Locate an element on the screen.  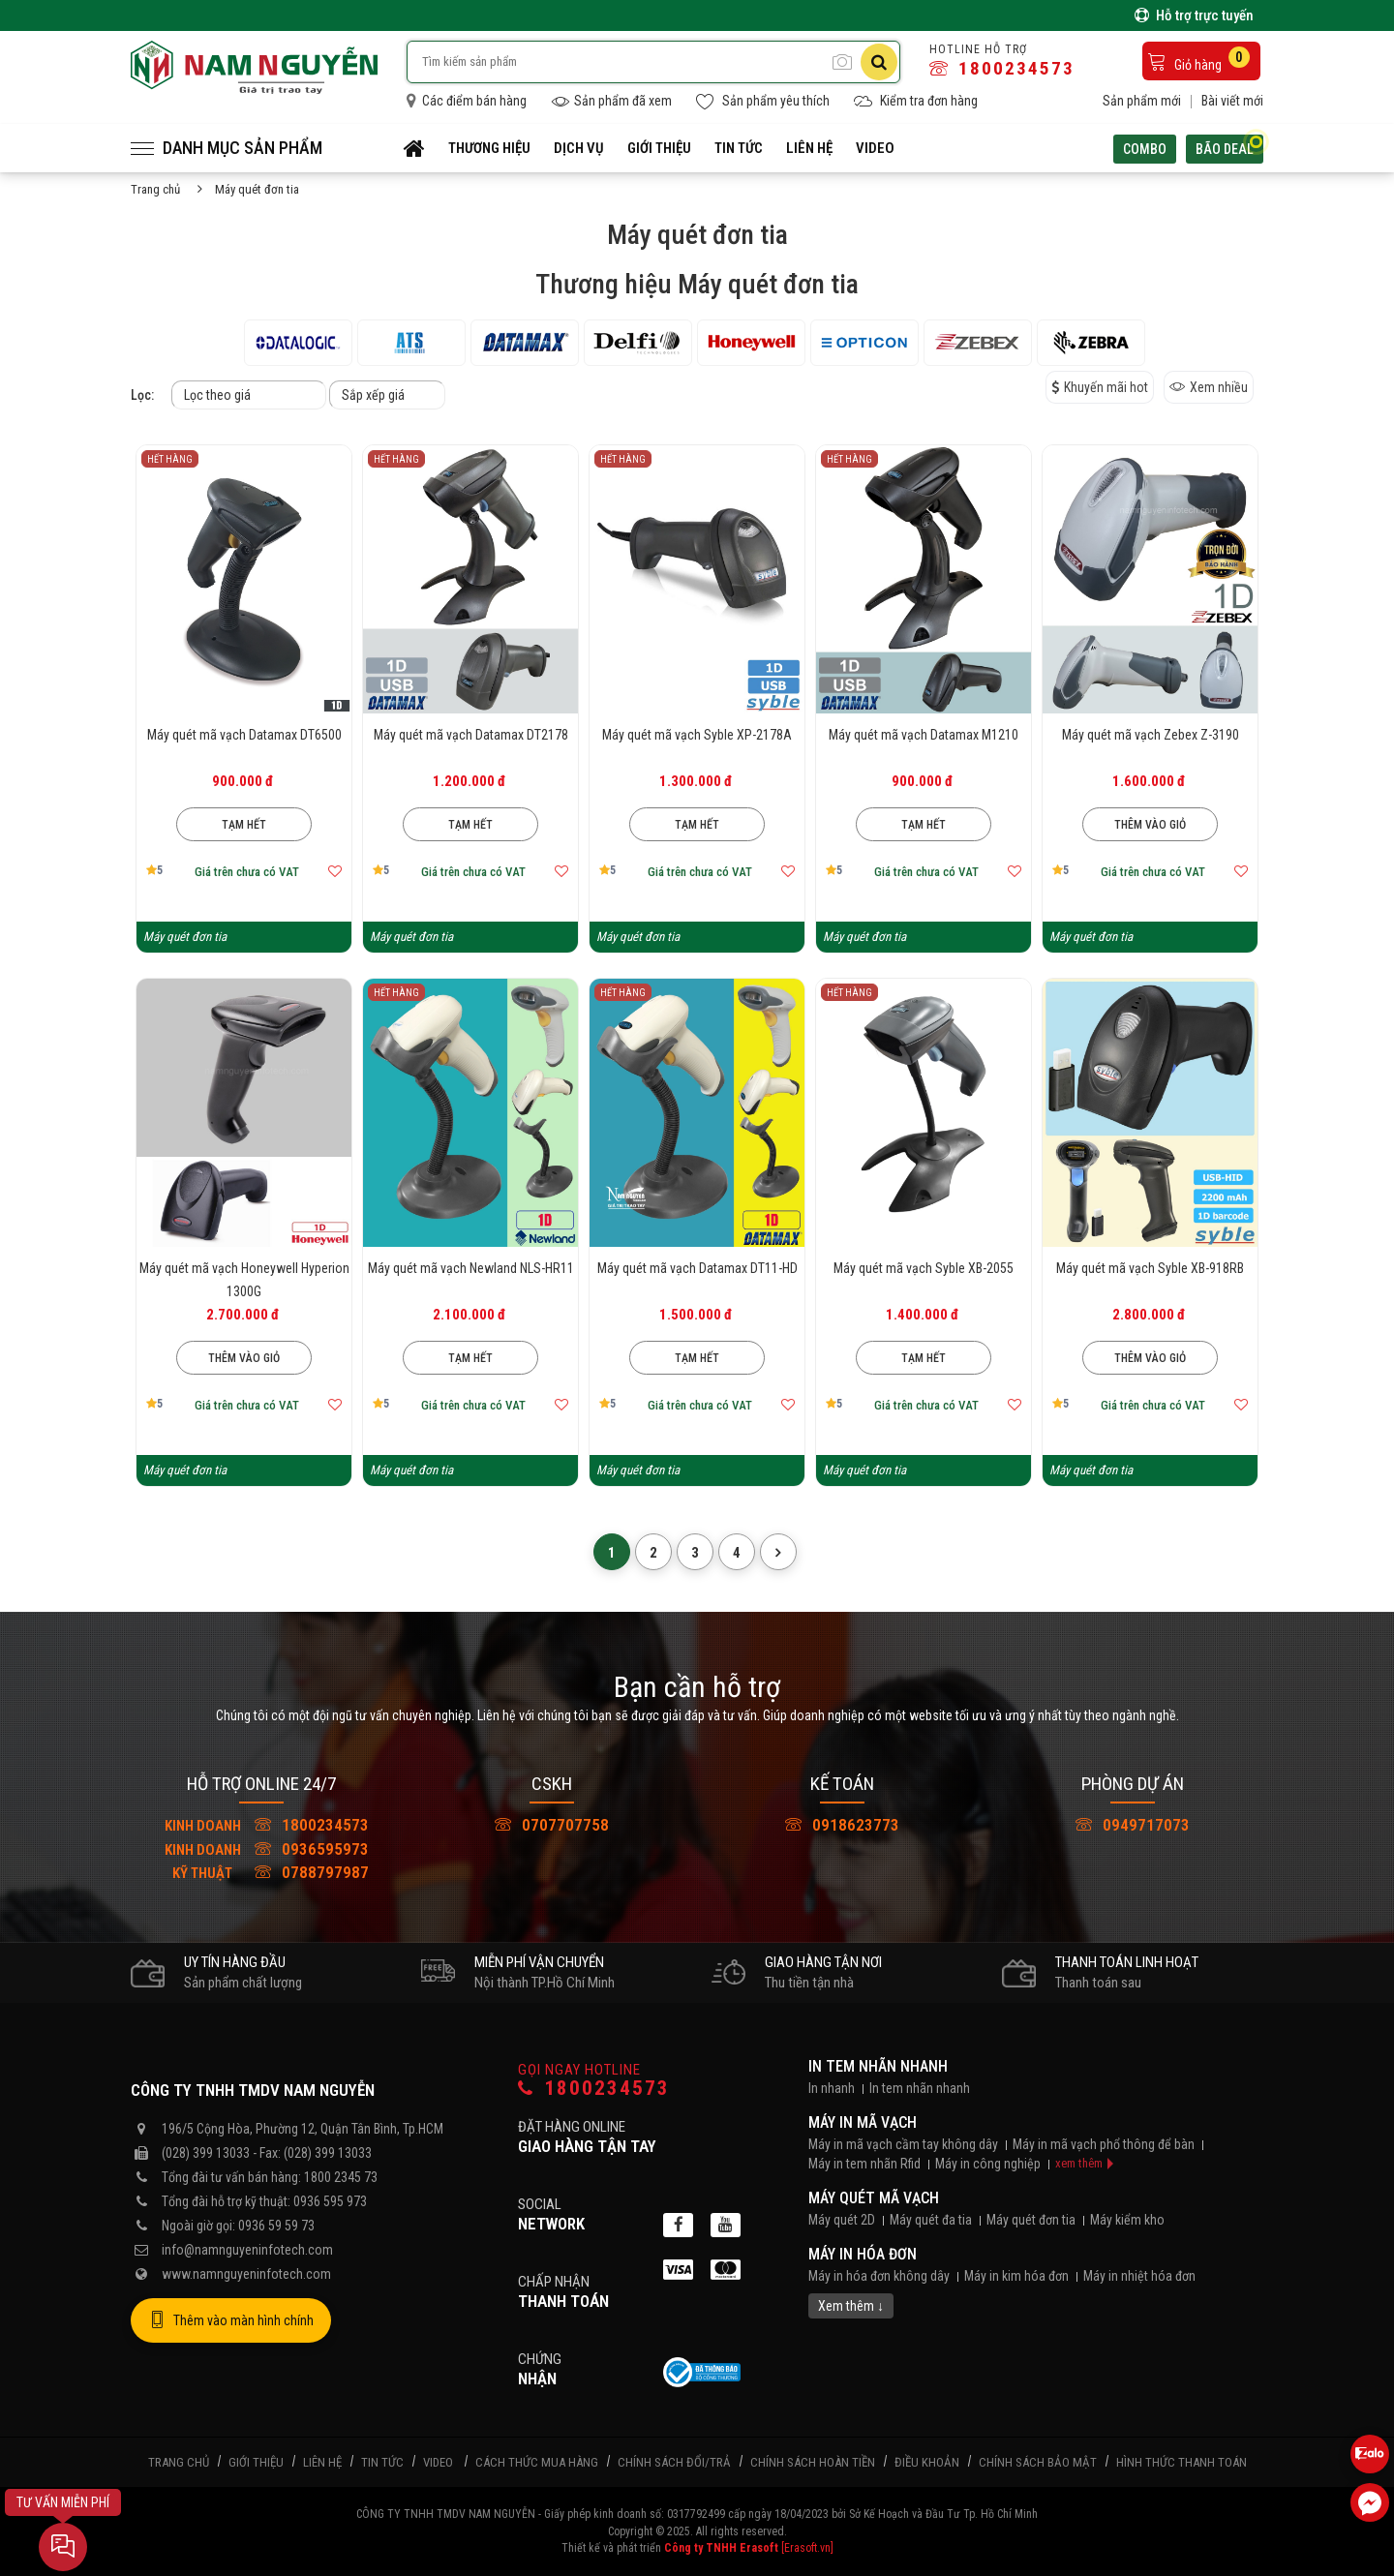
xem thêm is located at coordinates (1079, 2163).